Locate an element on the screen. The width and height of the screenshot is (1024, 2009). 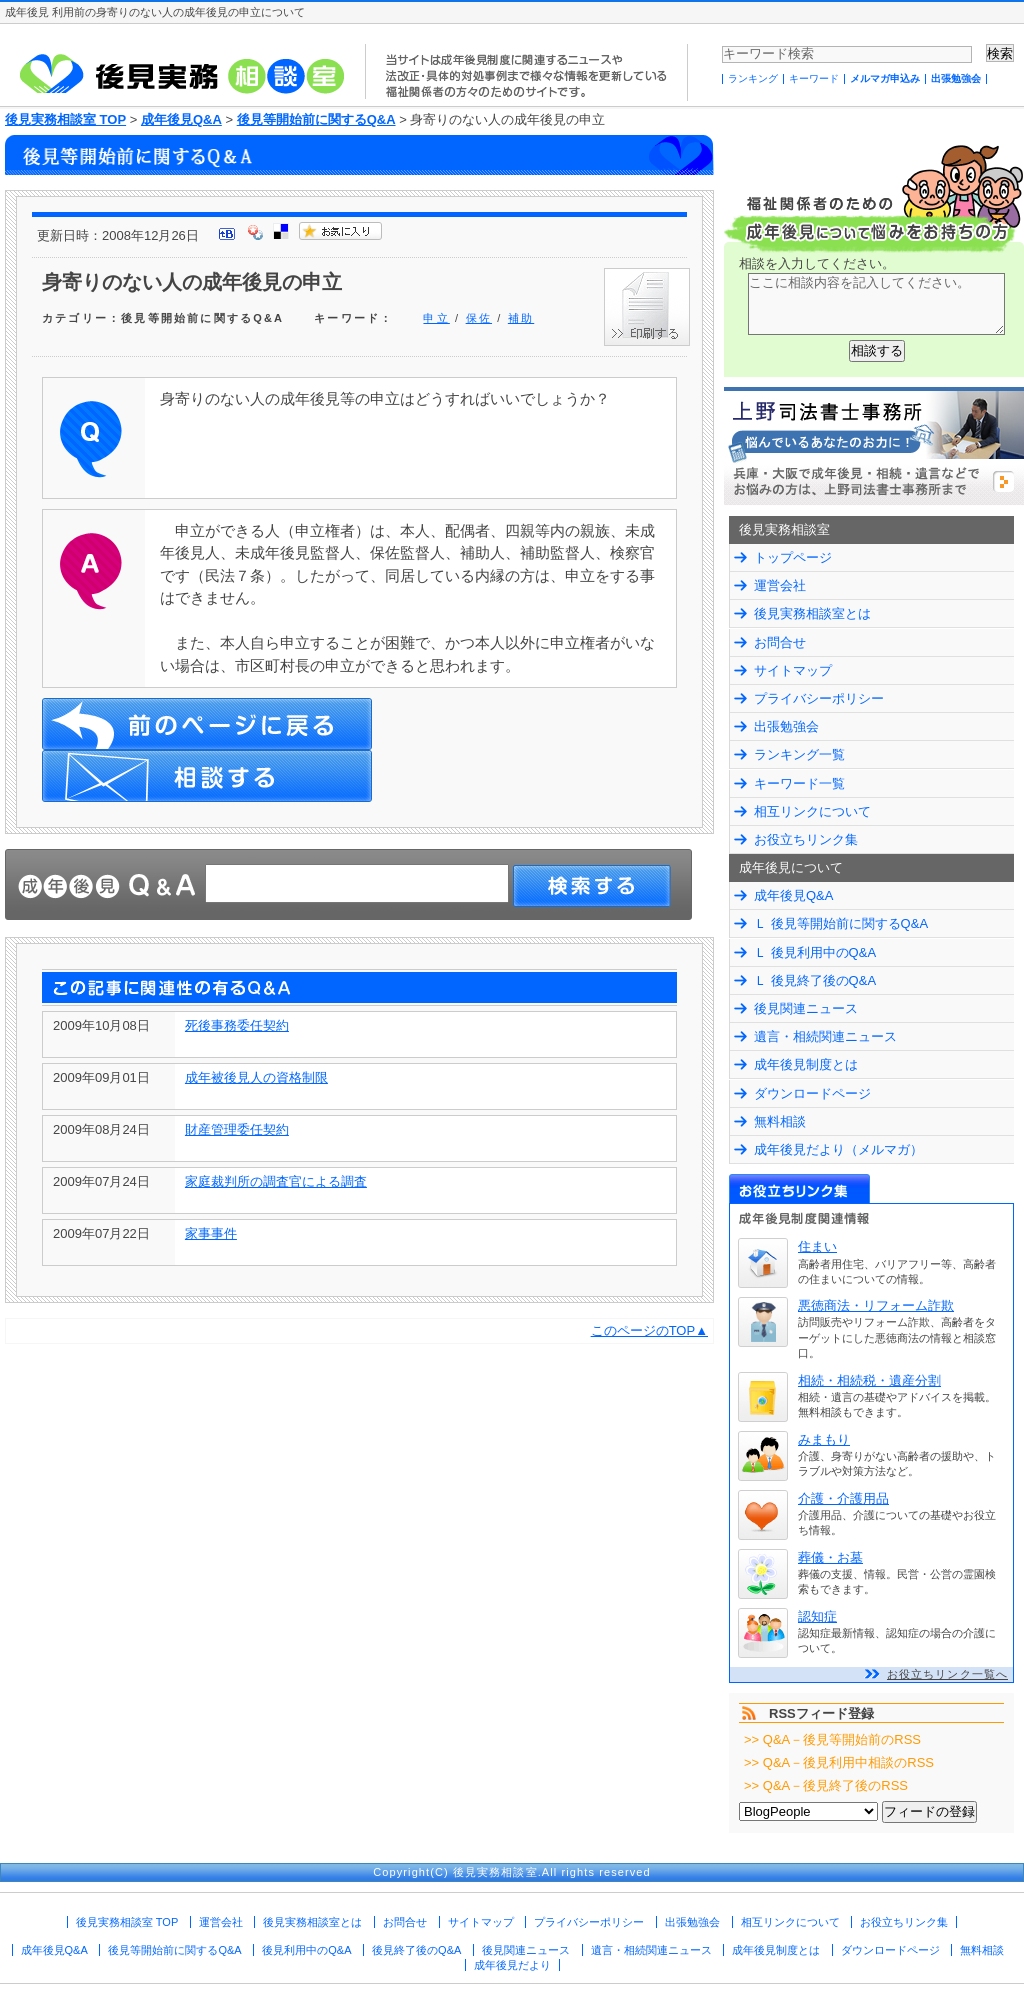
家庭裁判所の調査官による調査 is located at coordinates (276, 1181).